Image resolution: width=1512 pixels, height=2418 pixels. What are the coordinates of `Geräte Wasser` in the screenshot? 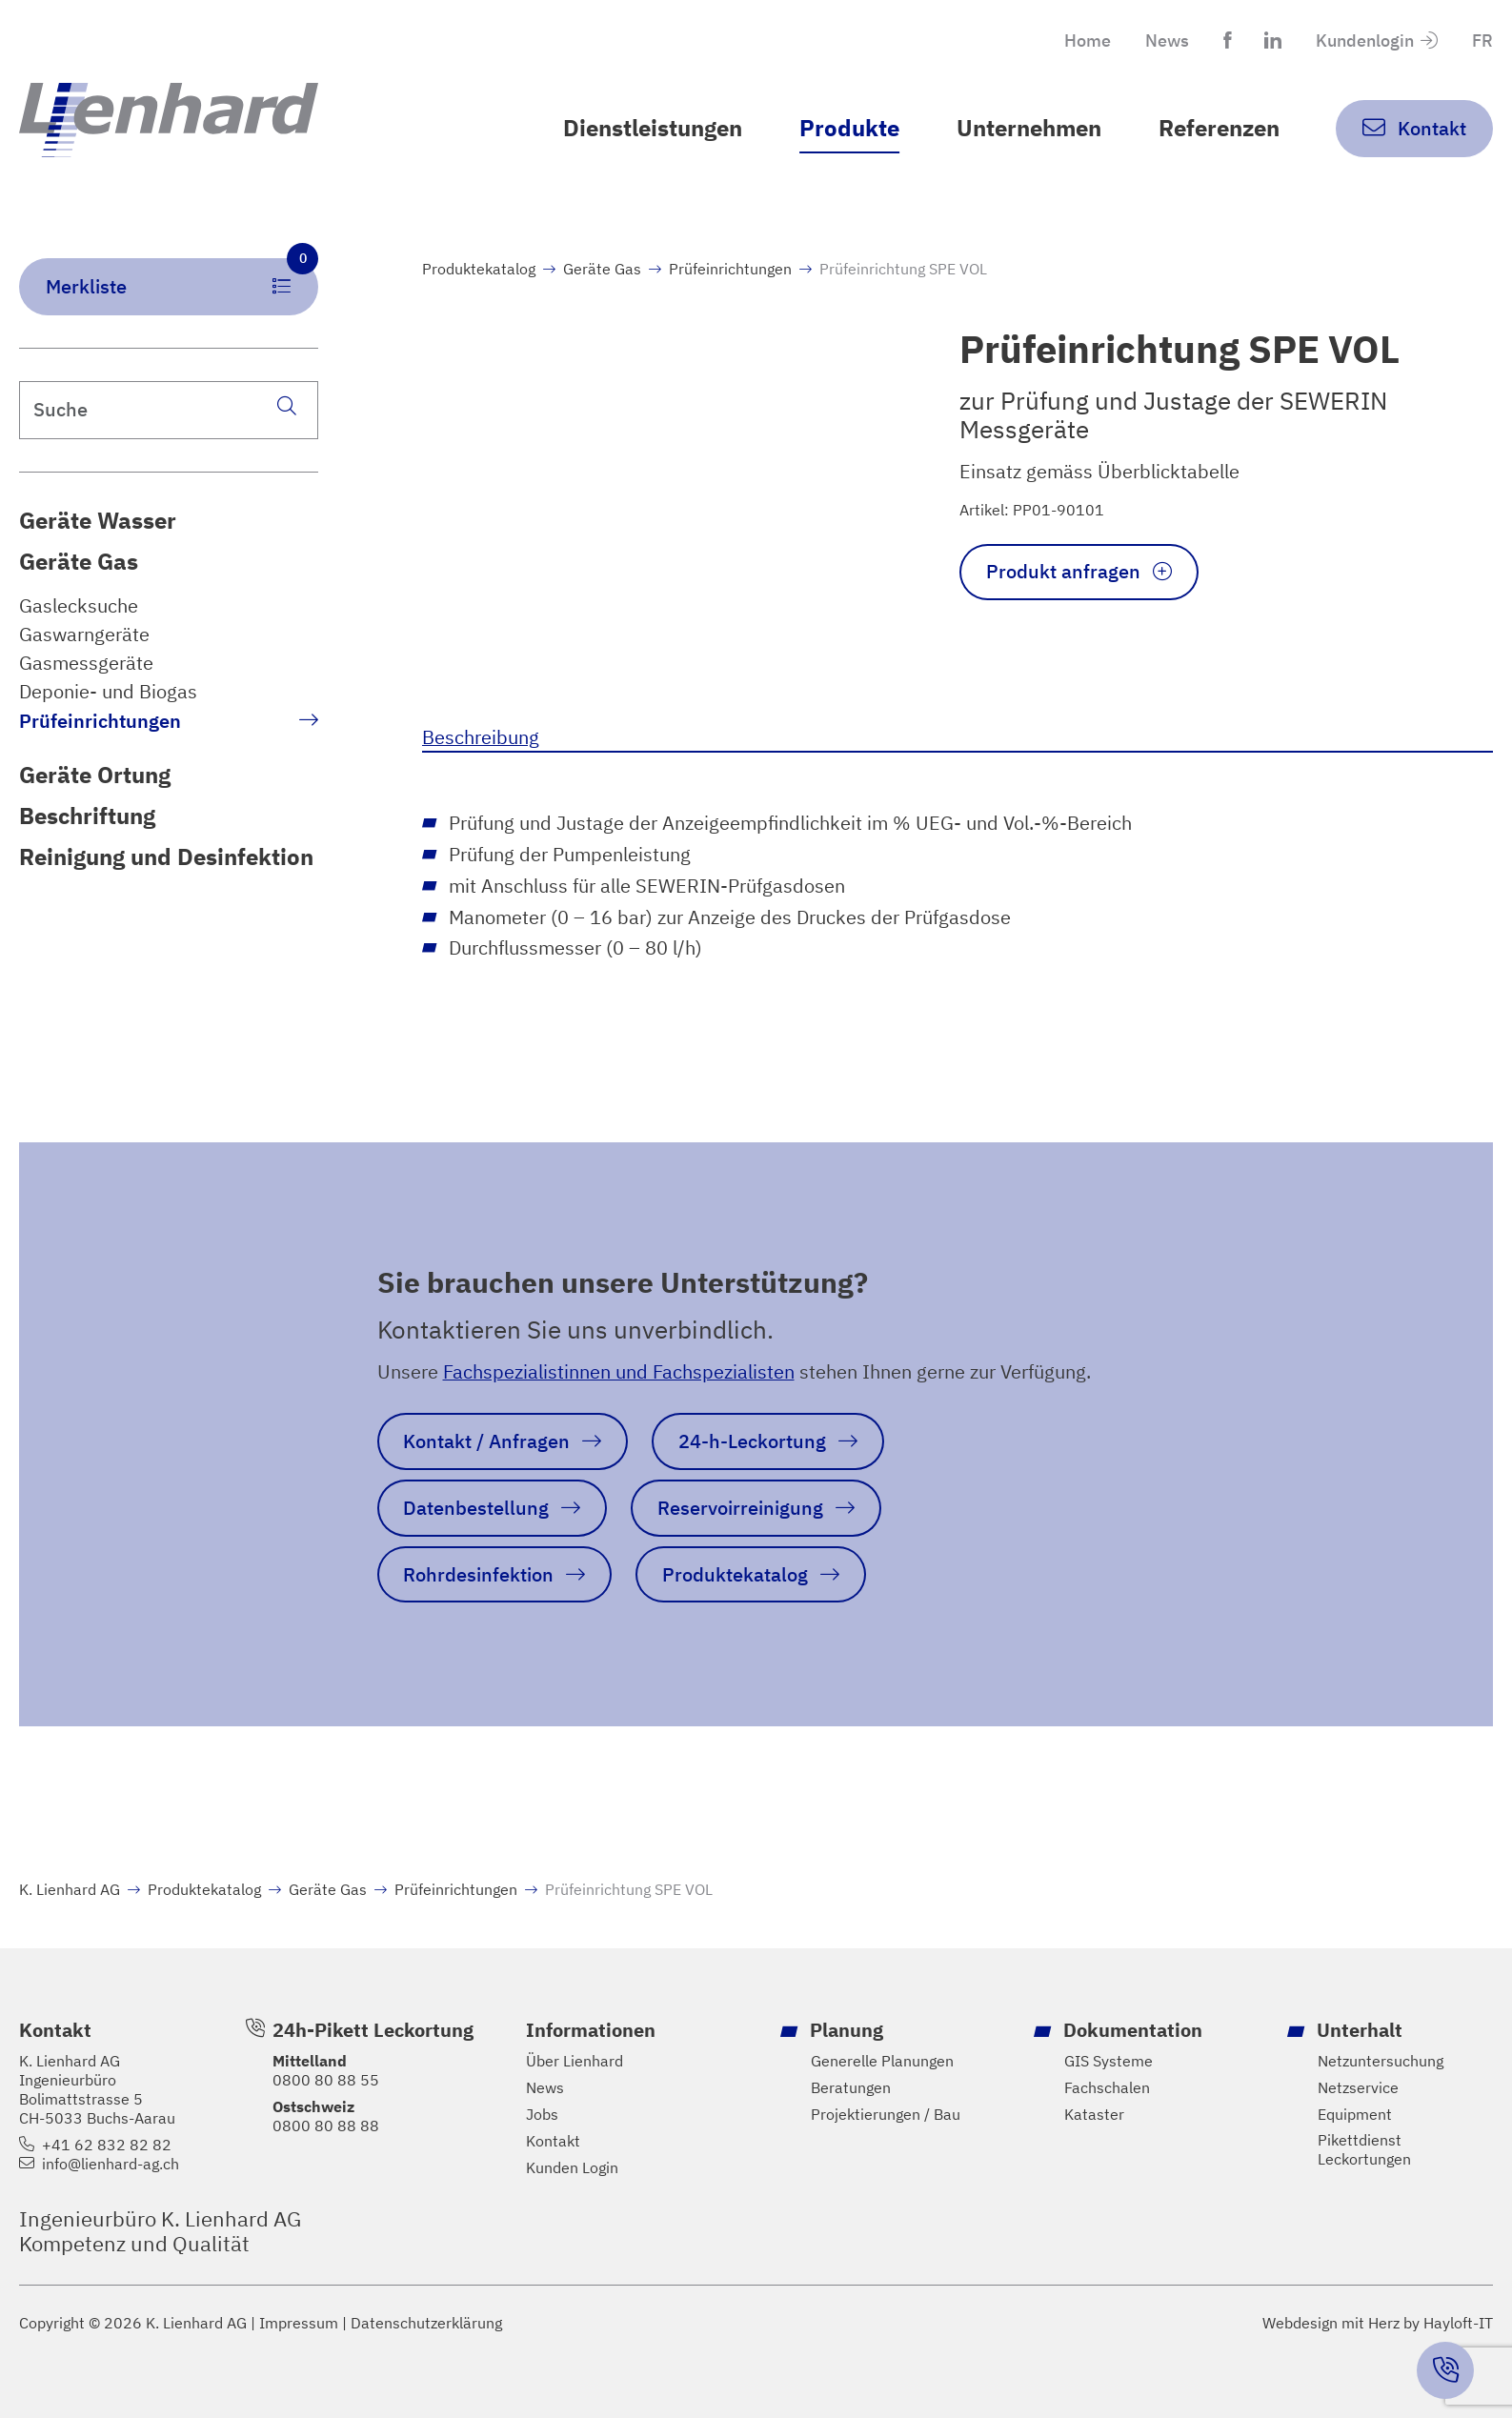 It's located at (97, 520).